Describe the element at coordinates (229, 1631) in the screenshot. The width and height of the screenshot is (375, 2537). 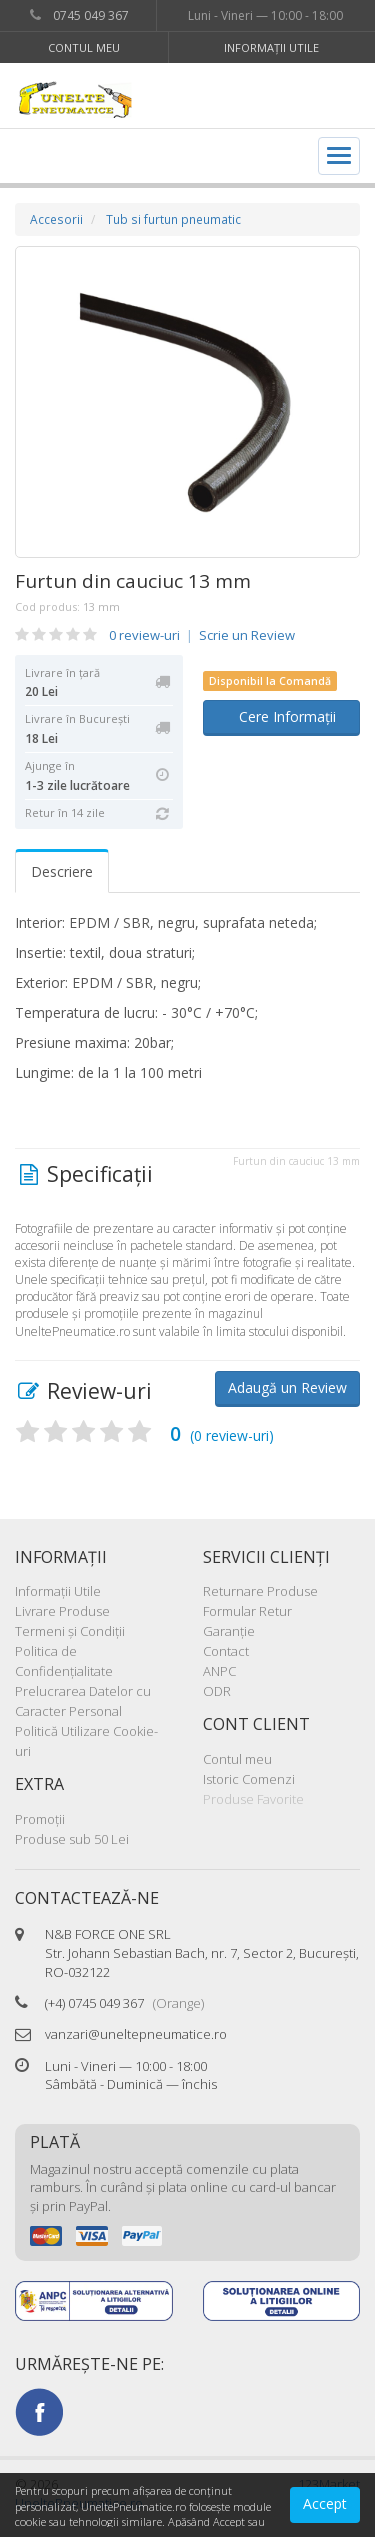
I see `Garanţie` at that location.